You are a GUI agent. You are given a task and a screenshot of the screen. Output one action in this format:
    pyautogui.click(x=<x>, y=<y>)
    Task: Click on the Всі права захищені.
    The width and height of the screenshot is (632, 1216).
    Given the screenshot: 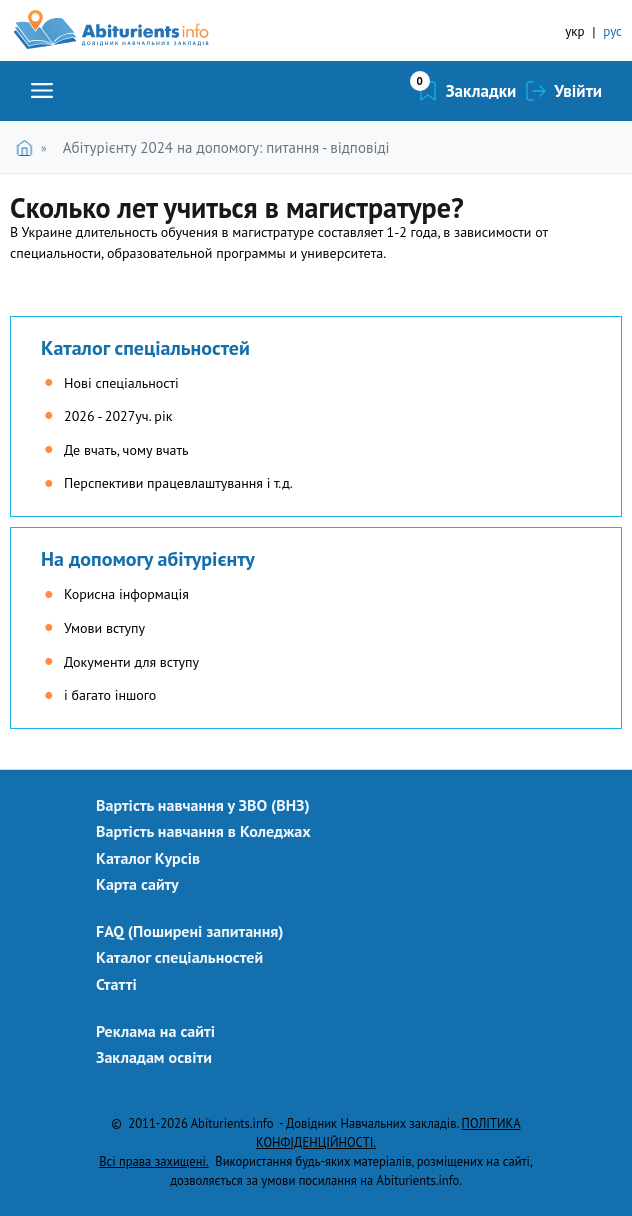 What is the action you would take?
    pyautogui.click(x=153, y=1161)
    